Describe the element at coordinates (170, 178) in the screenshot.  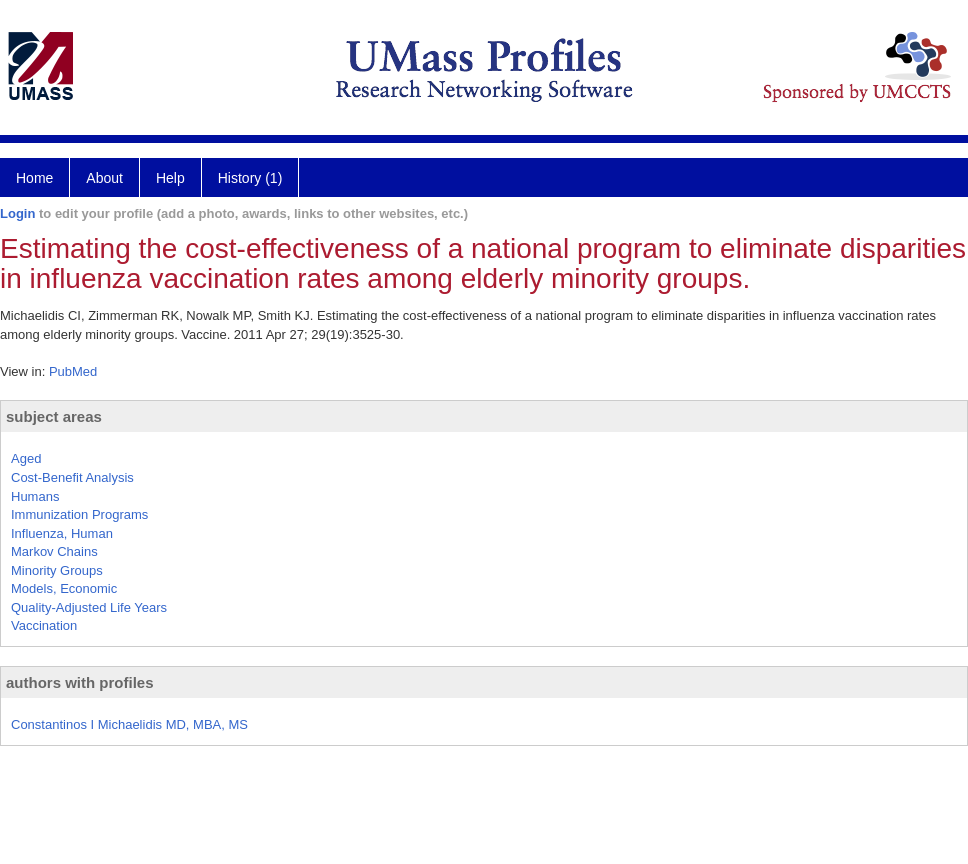
I see `Help` at that location.